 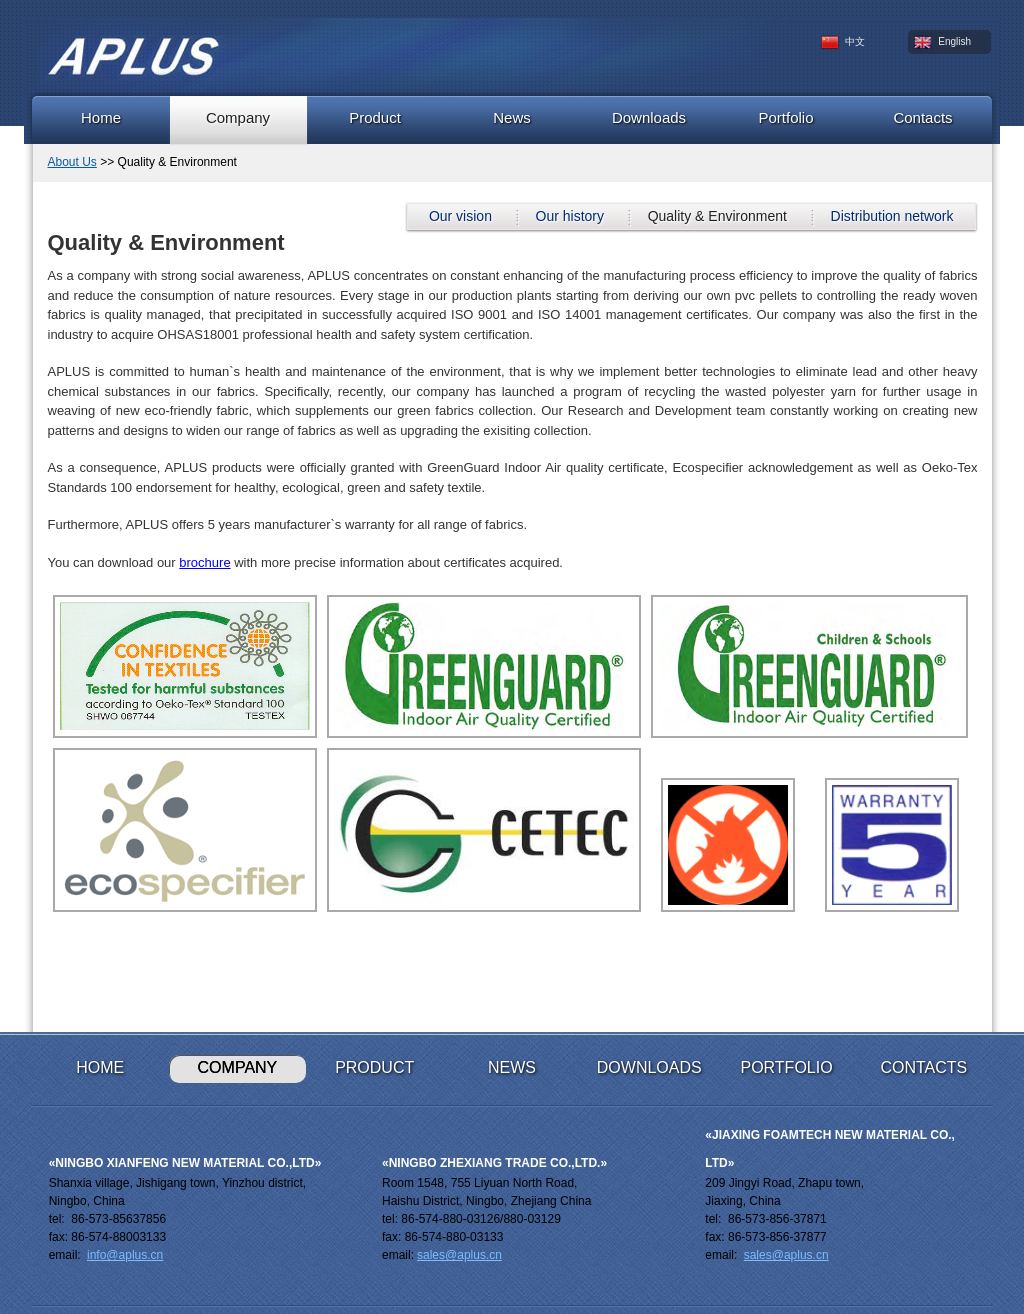 What do you see at coordinates (649, 117) in the screenshot?
I see `Downloads` at bounding box center [649, 117].